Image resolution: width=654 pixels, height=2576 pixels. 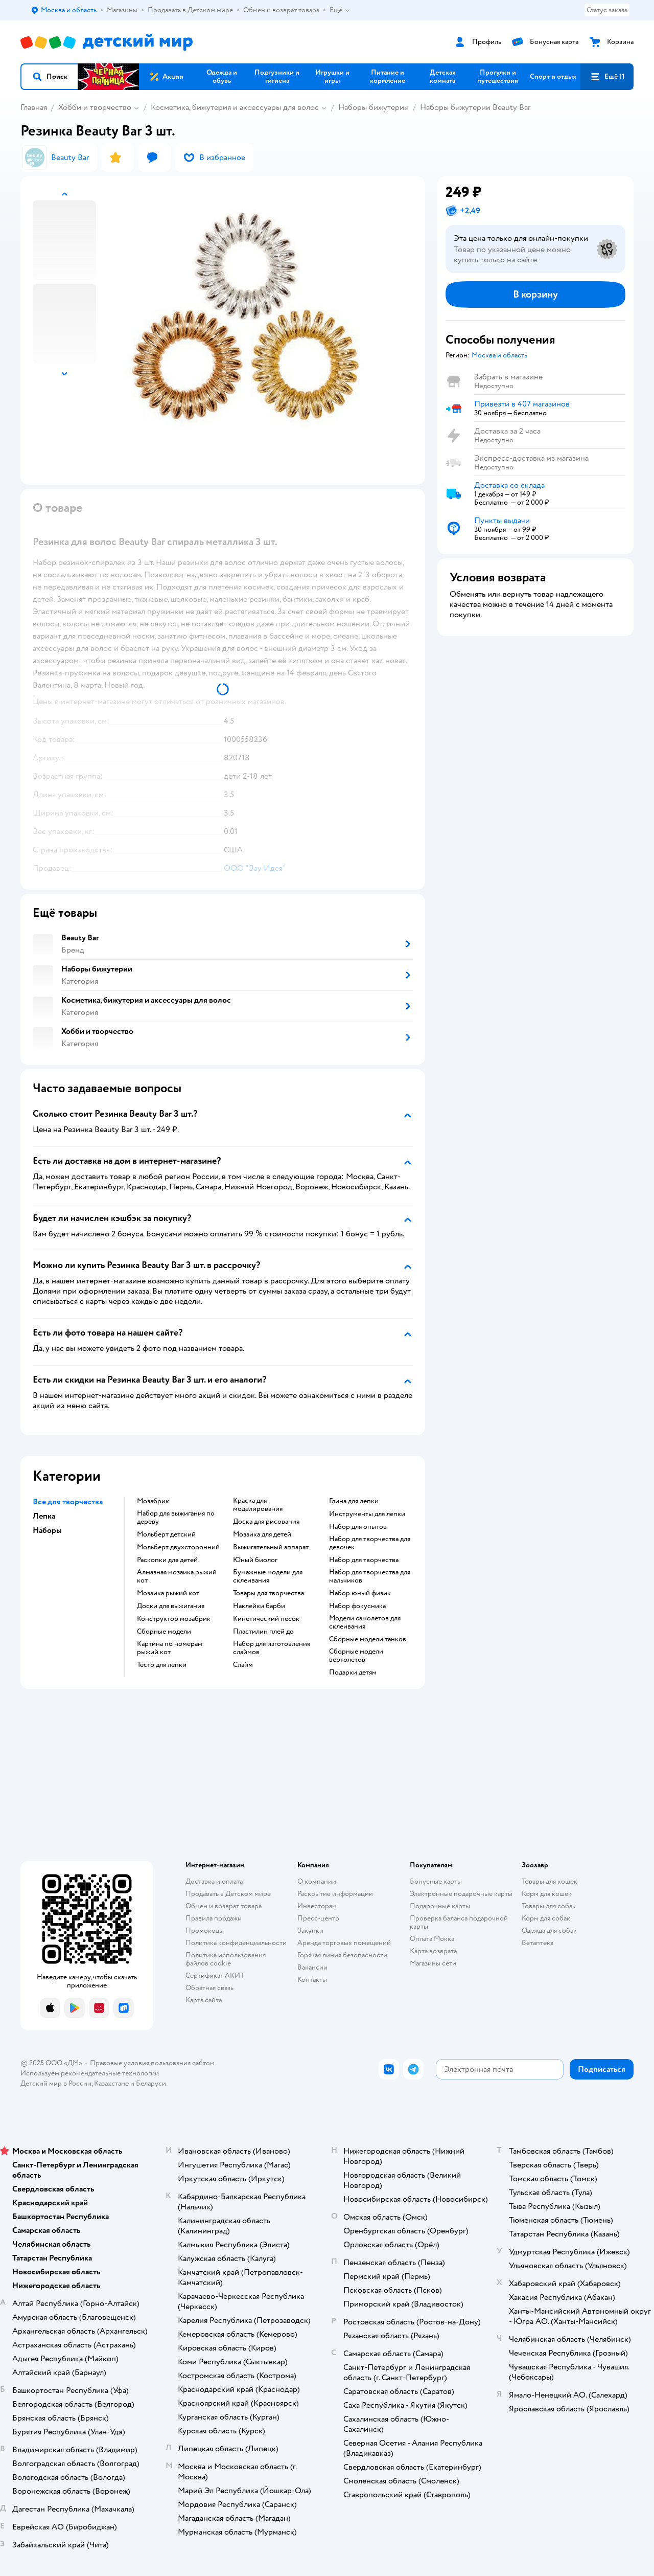 I want to click on Казахстане, so click(x=111, y=2083).